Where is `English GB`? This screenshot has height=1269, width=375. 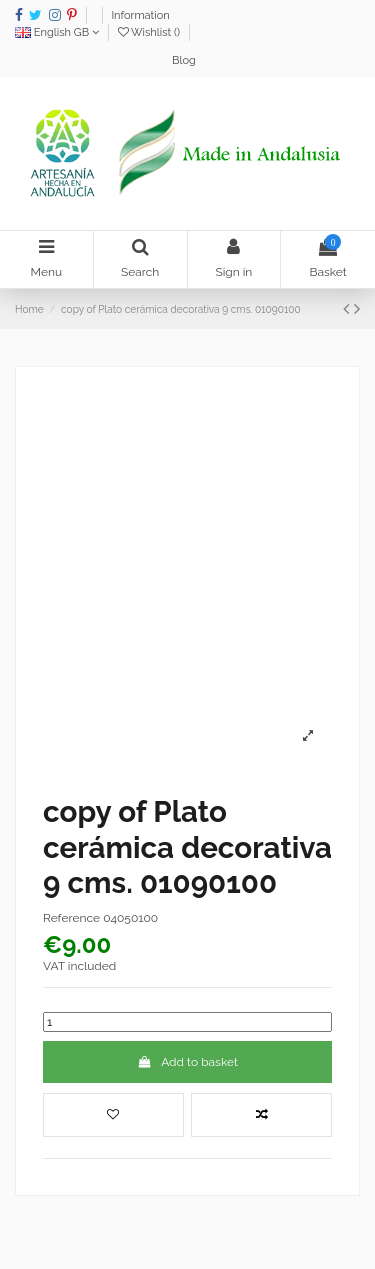 English GB is located at coordinates (57, 32).